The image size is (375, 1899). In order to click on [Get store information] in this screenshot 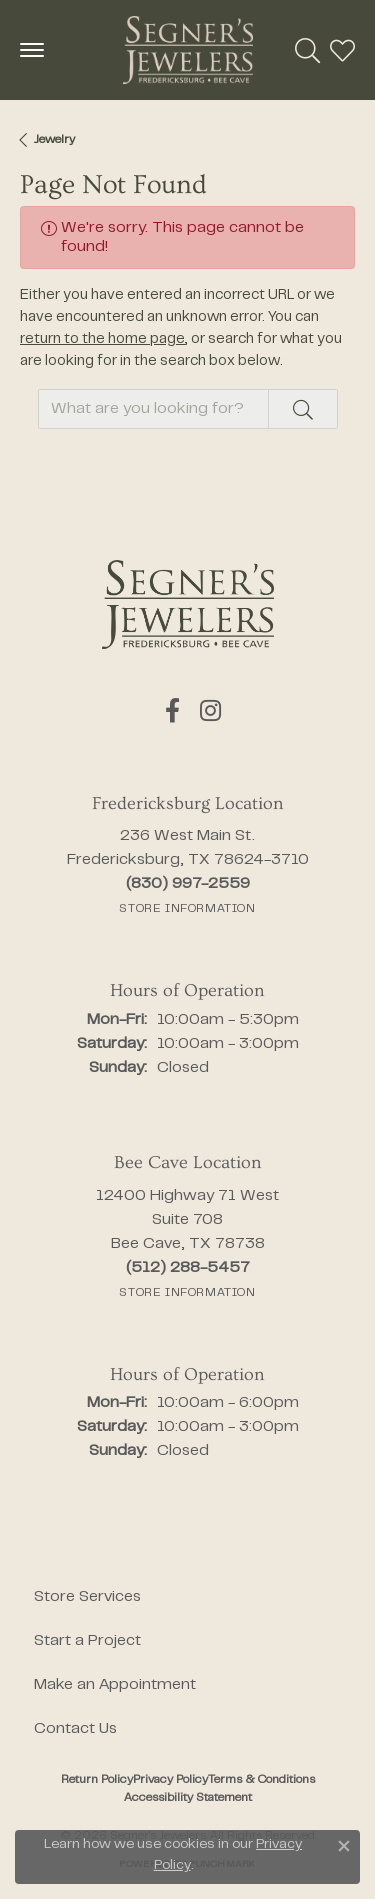, I will do `click(187, 909)`.